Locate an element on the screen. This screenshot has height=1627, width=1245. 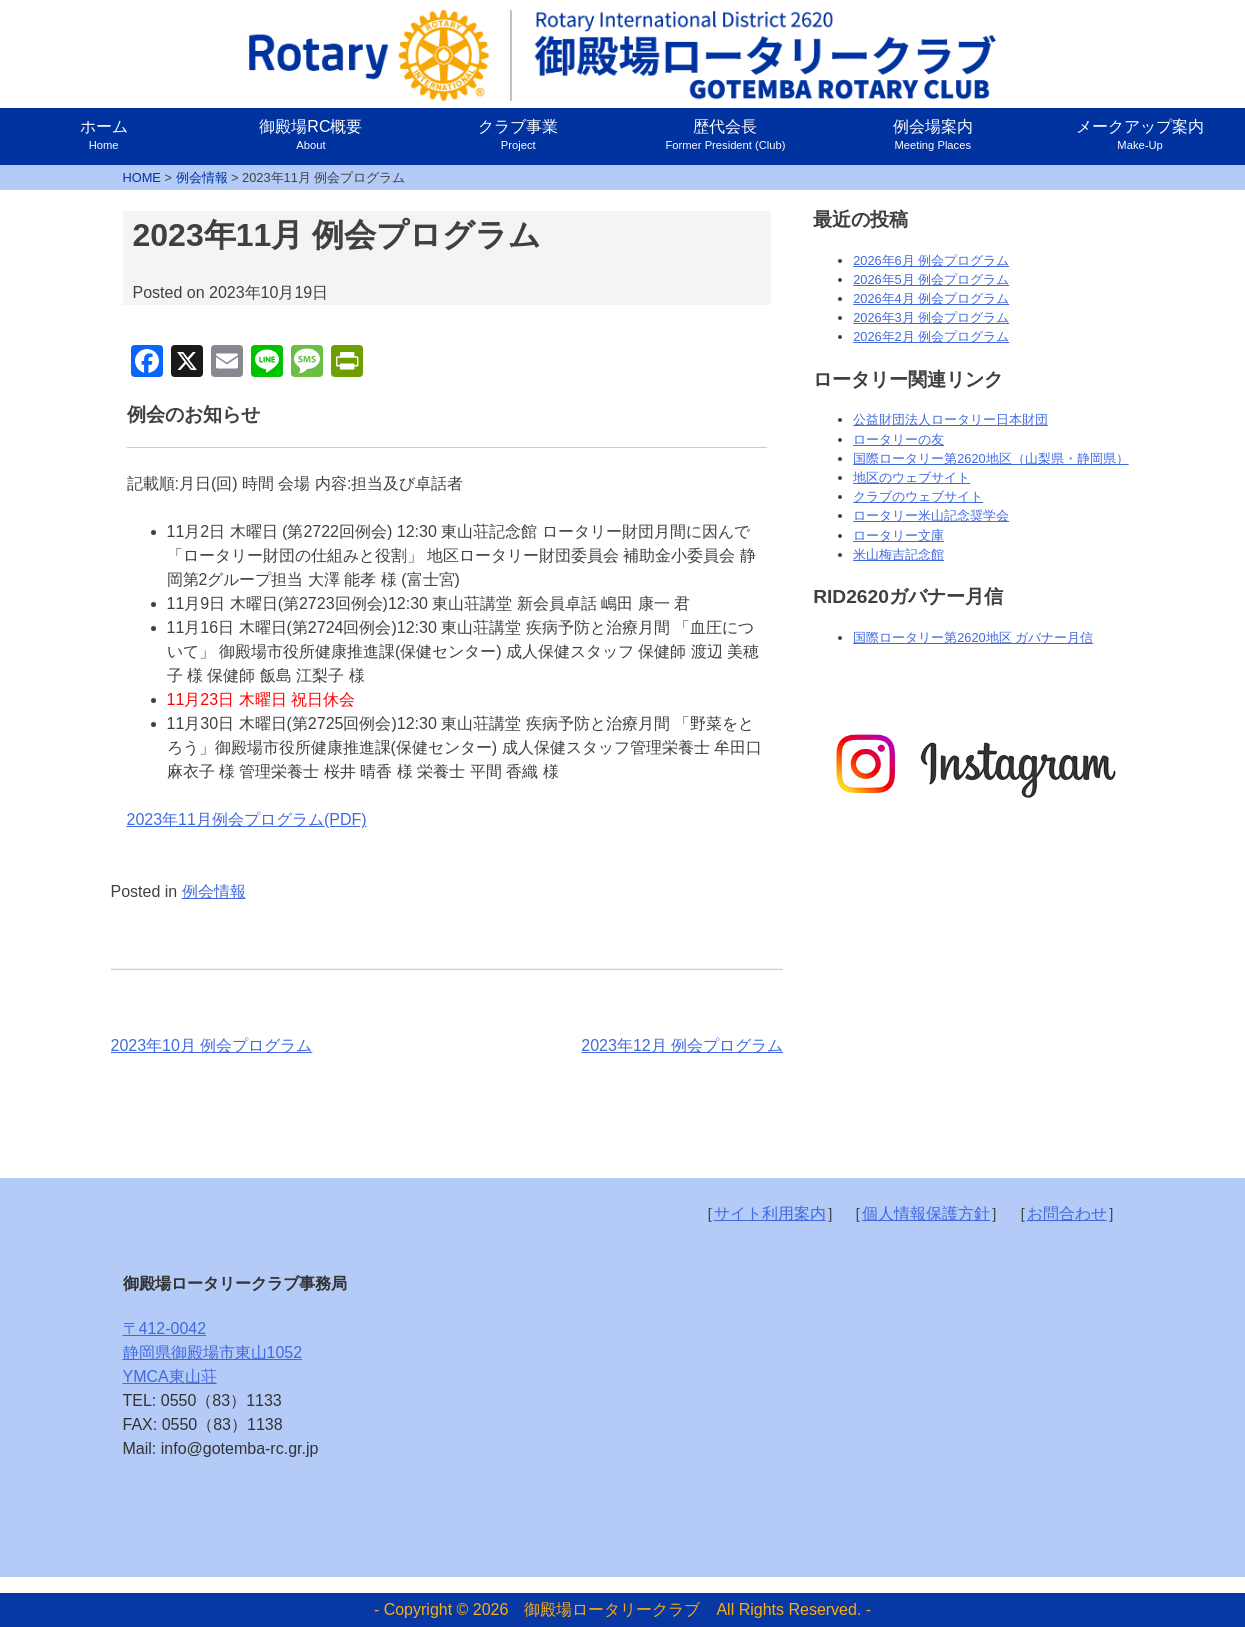
例会情報 is located at coordinates (214, 891).